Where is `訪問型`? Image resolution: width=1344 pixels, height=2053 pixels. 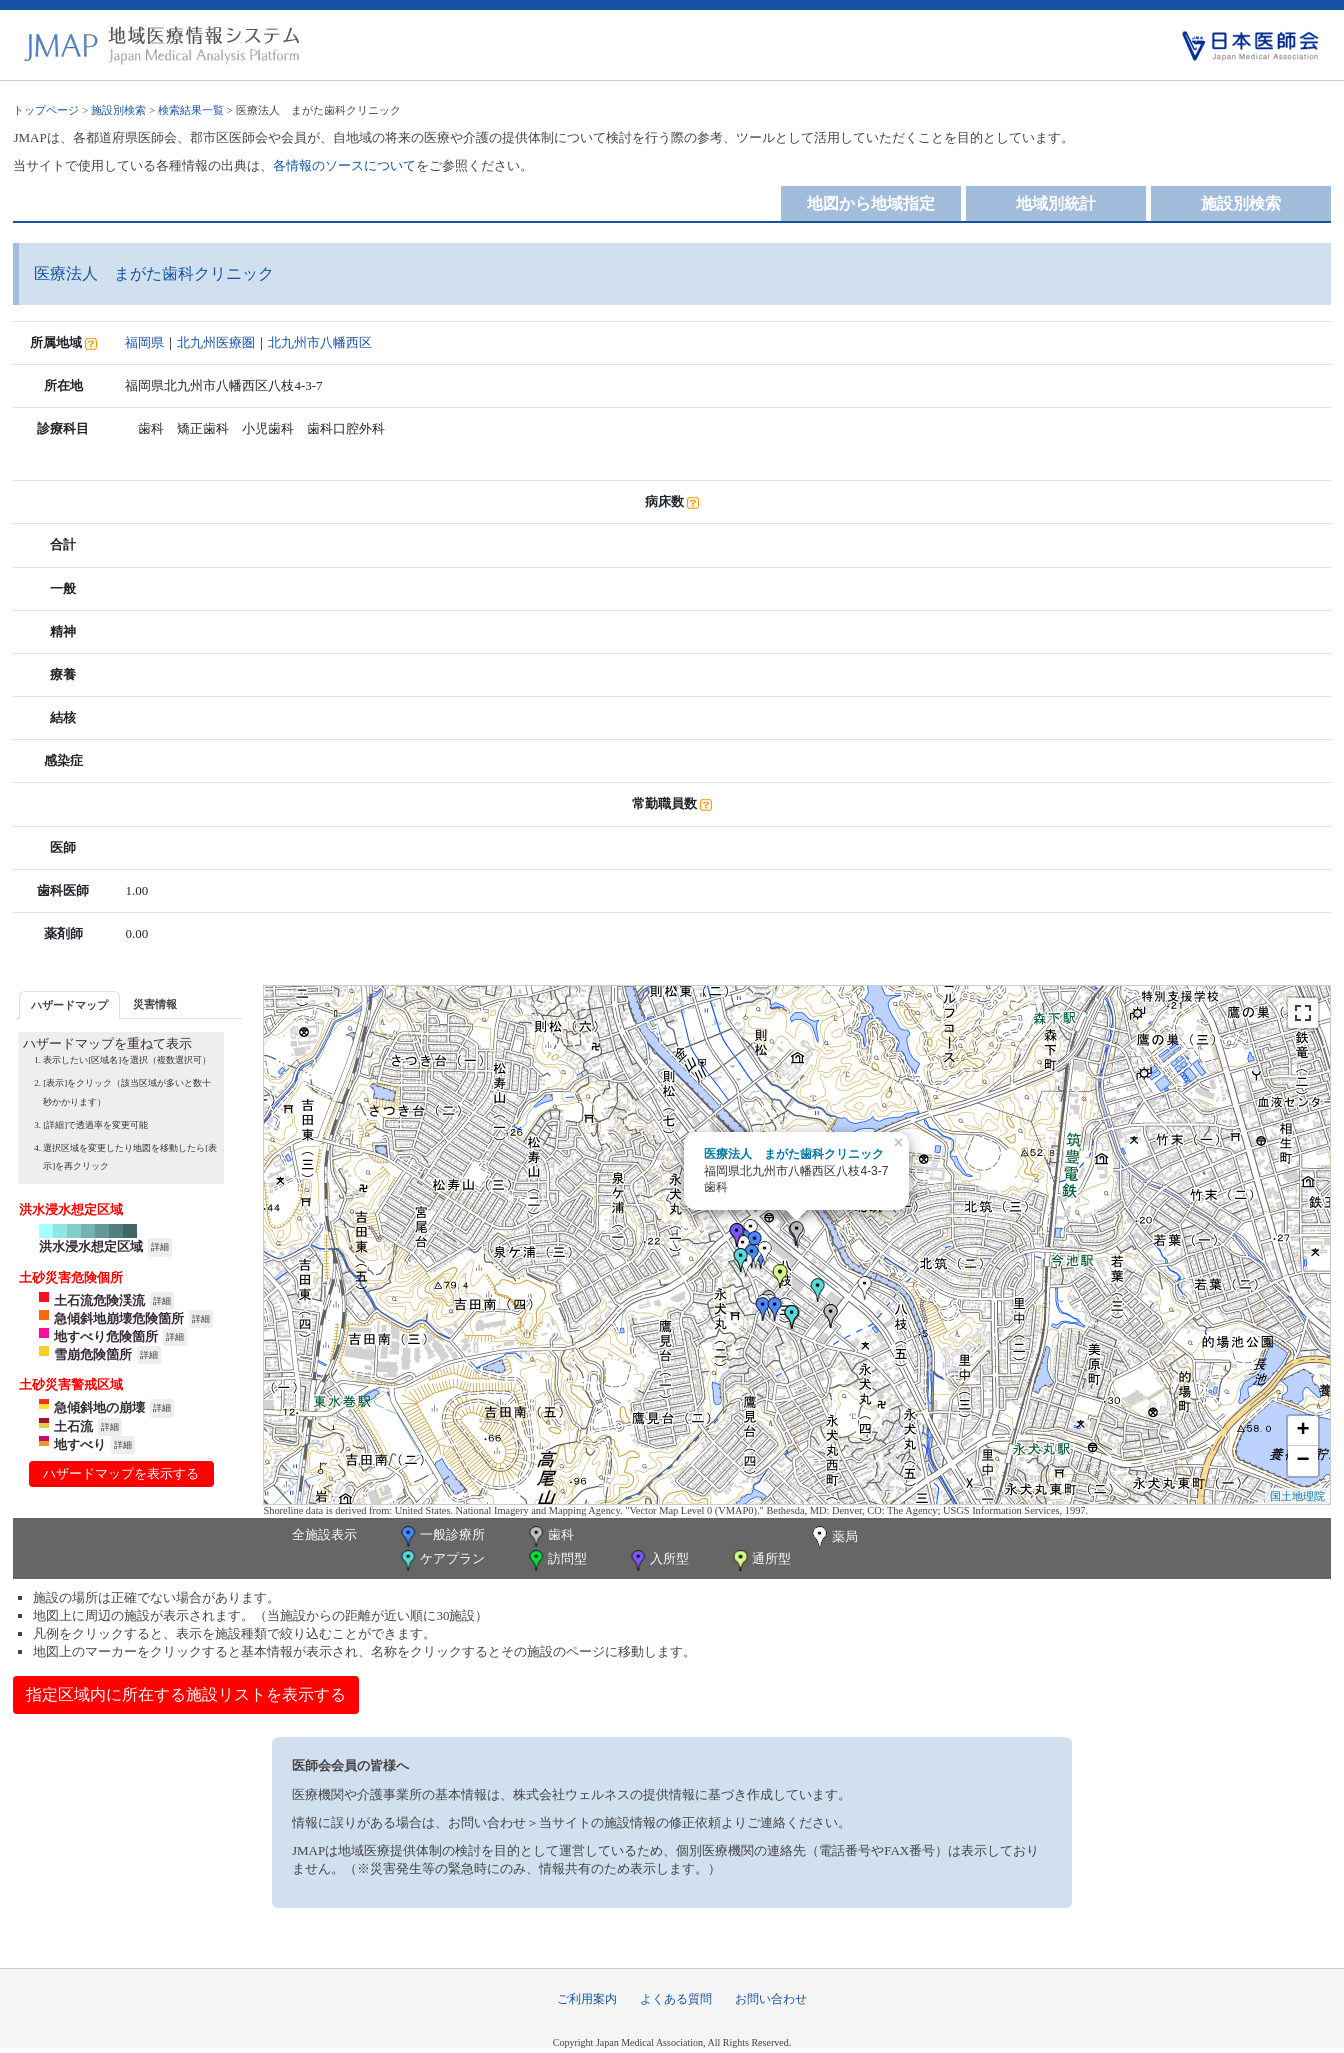 訪問型 is located at coordinates (556, 1560).